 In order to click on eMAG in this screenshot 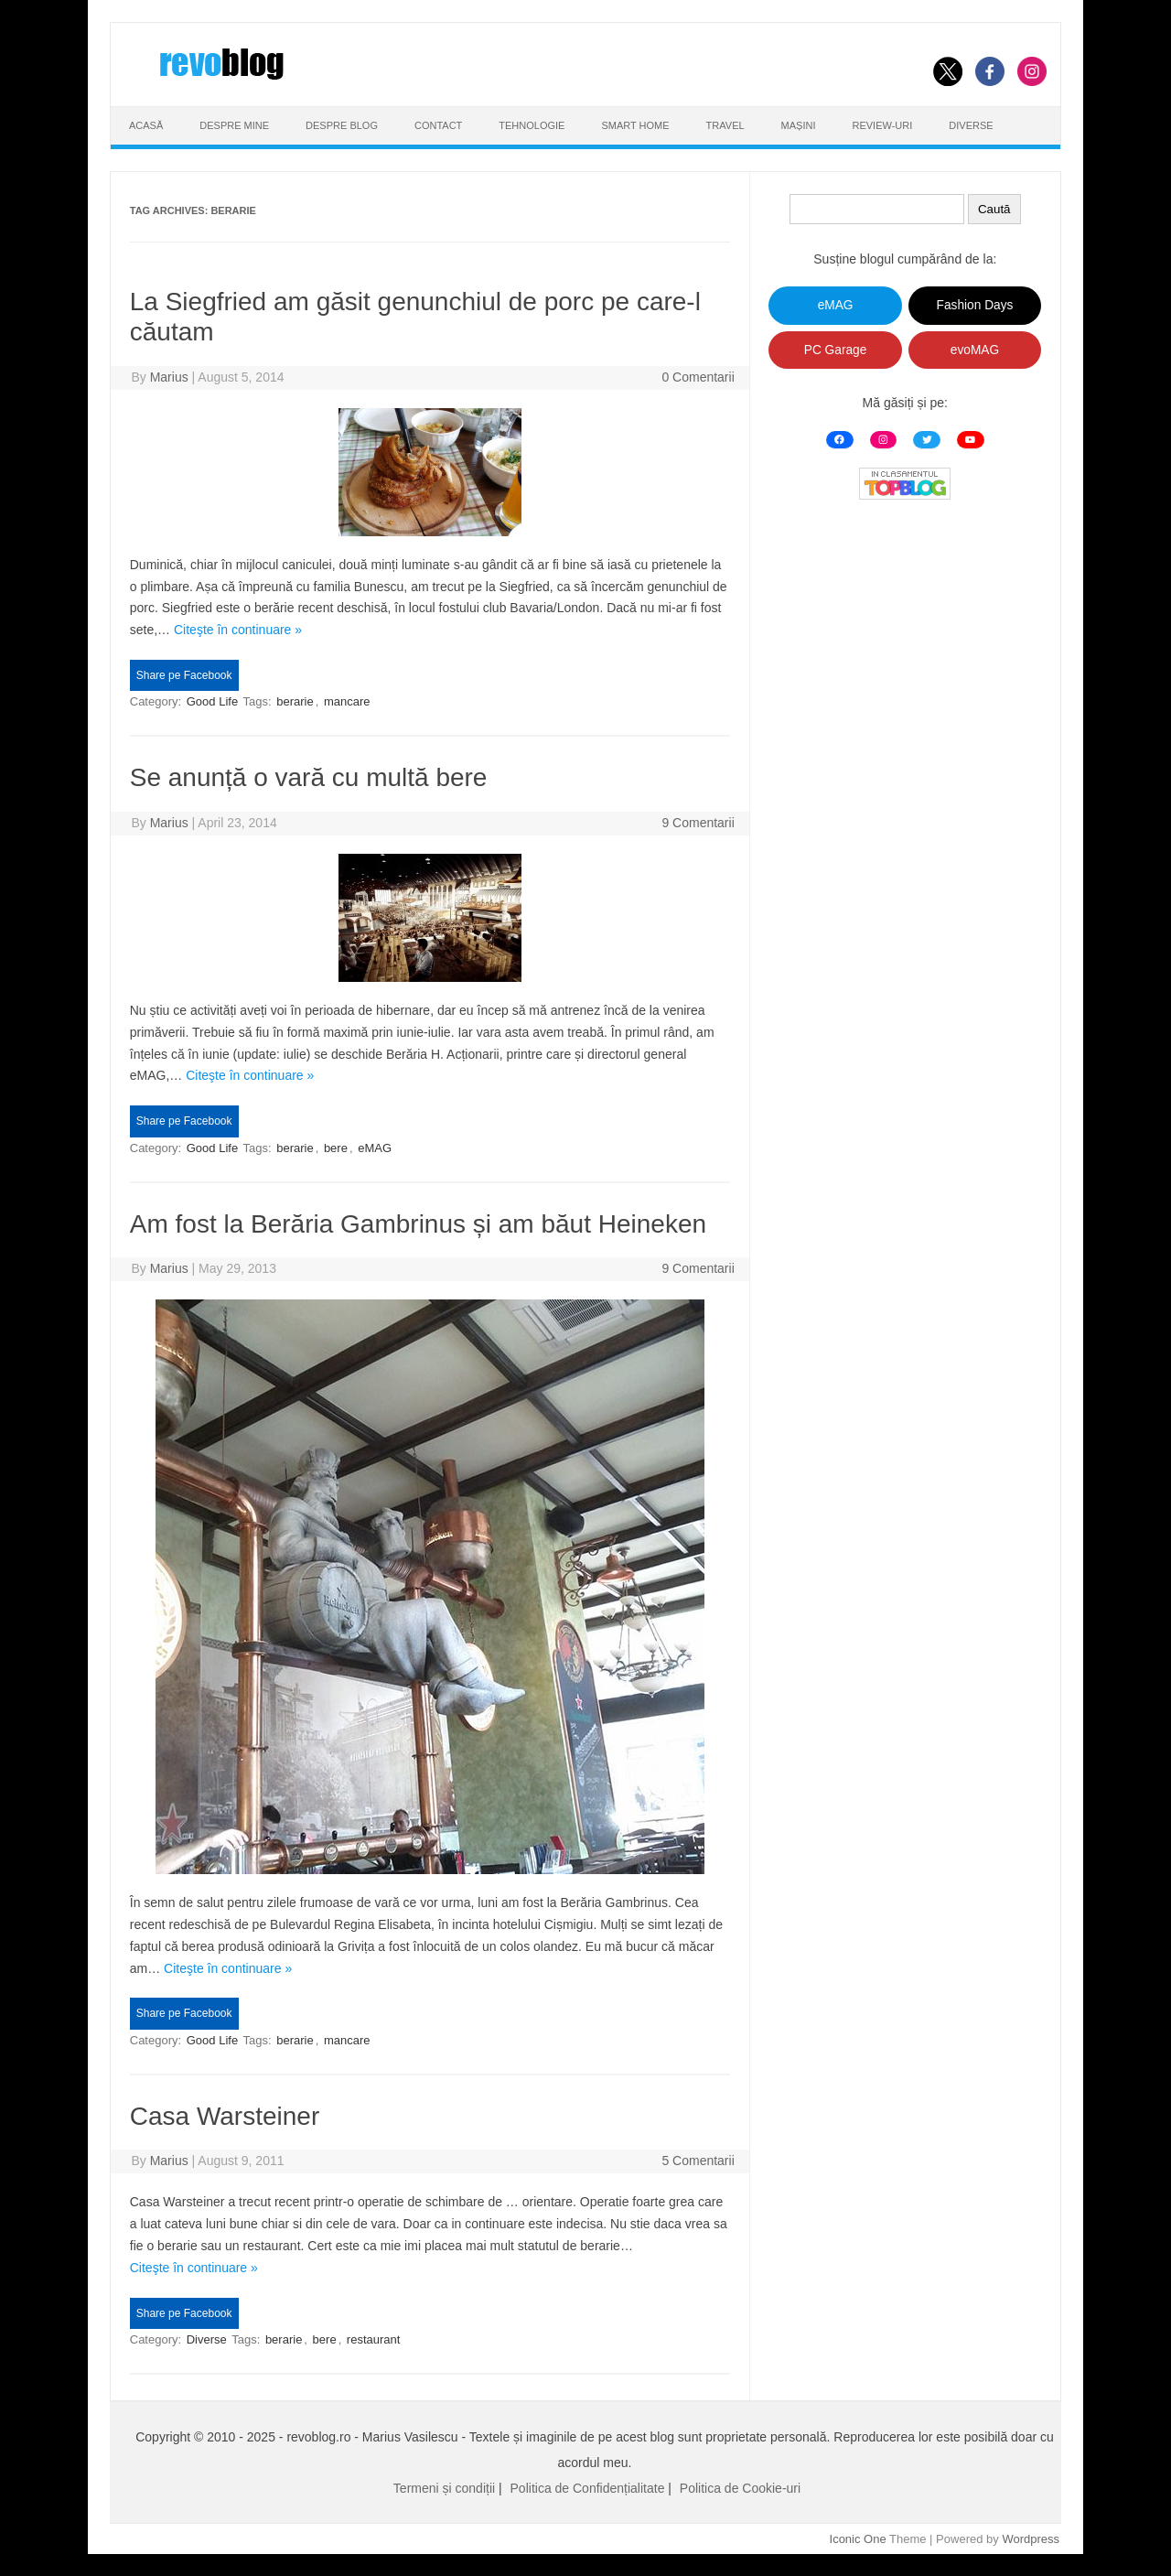, I will do `click(375, 1148)`.